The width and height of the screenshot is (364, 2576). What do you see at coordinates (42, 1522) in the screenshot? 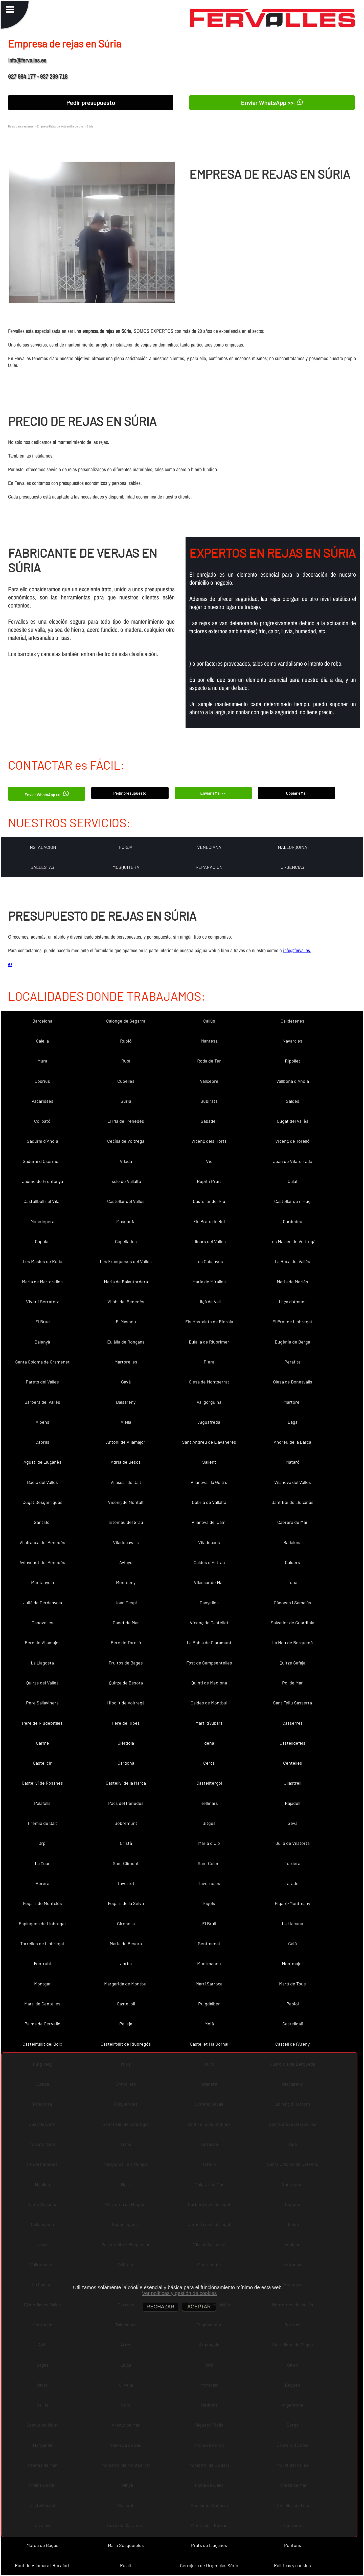
I see `Sant Boi` at bounding box center [42, 1522].